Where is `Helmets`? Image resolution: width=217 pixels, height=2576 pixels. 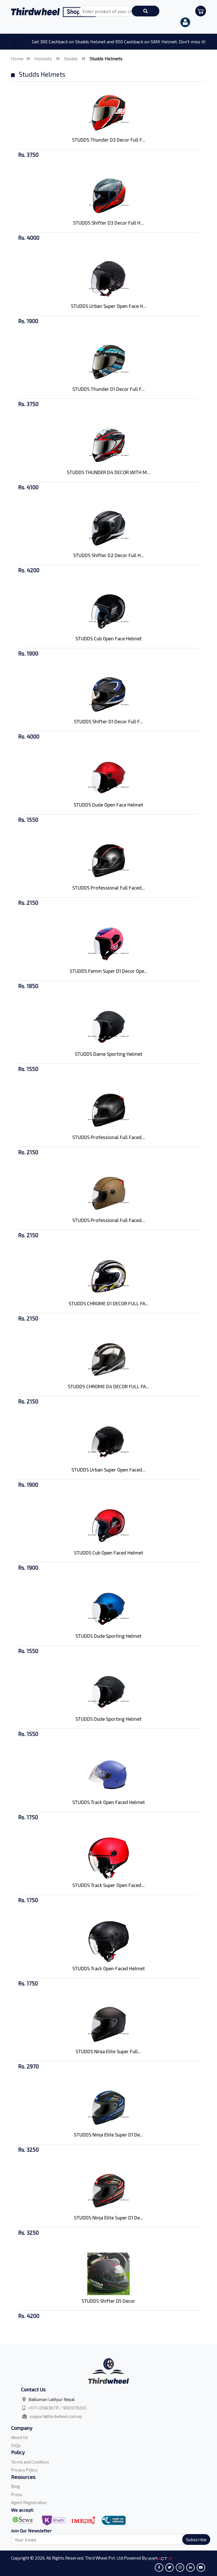
Helmets is located at coordinates (43, 58).